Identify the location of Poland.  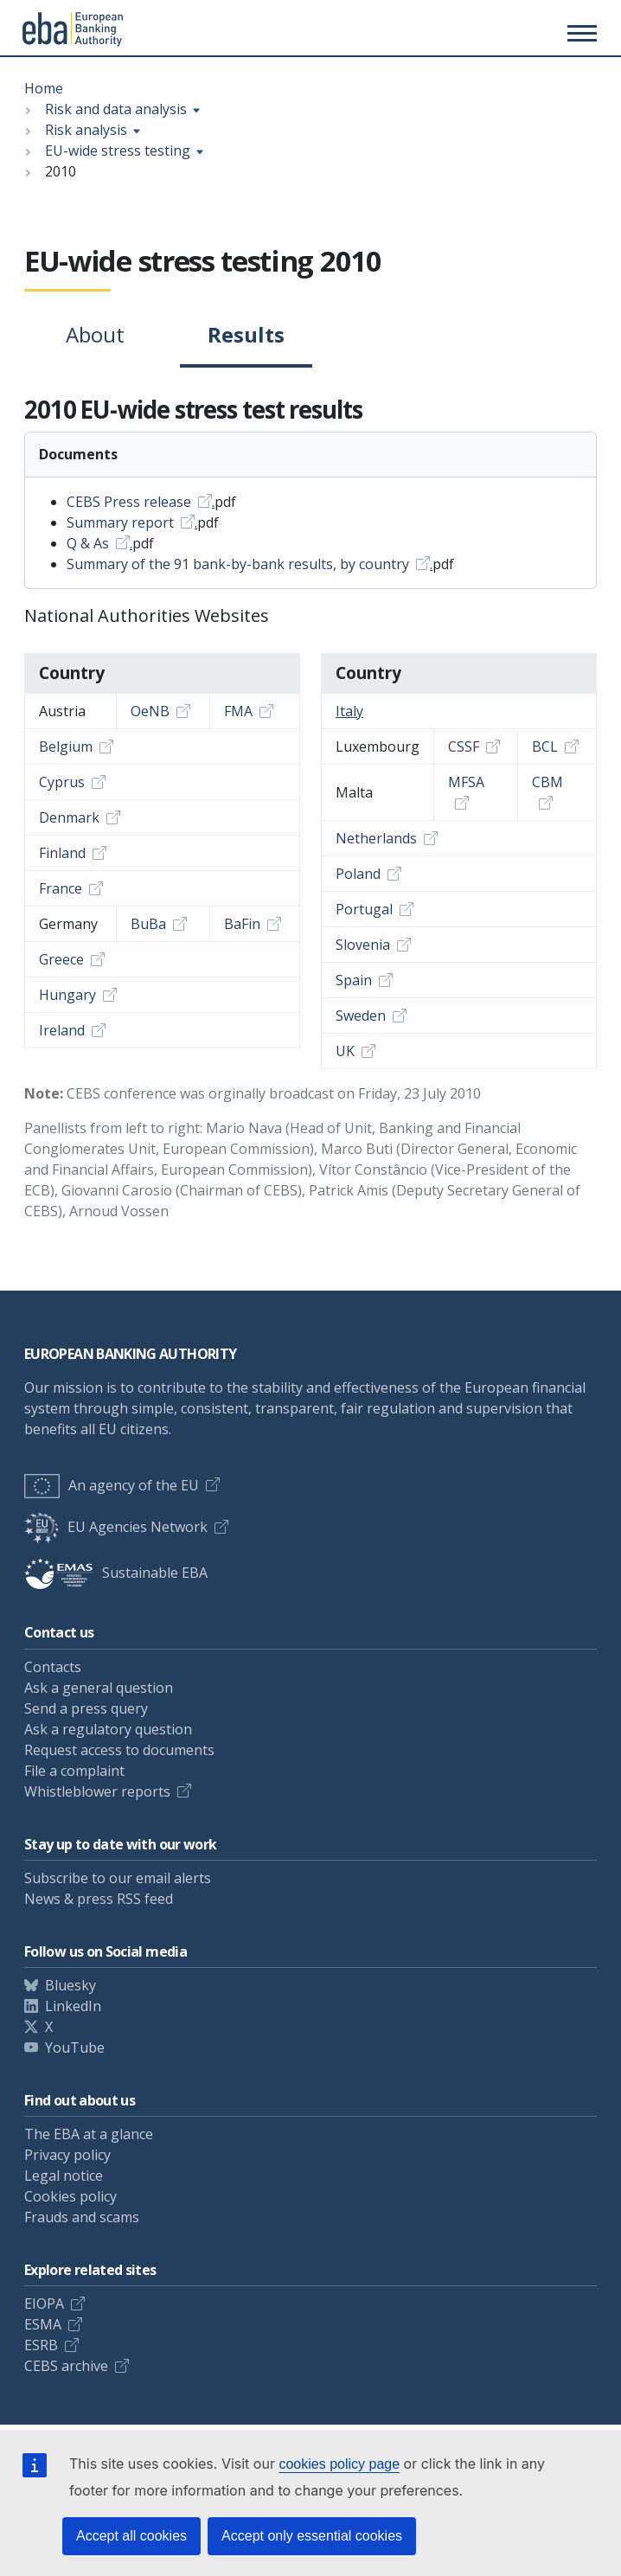
(358, 873).